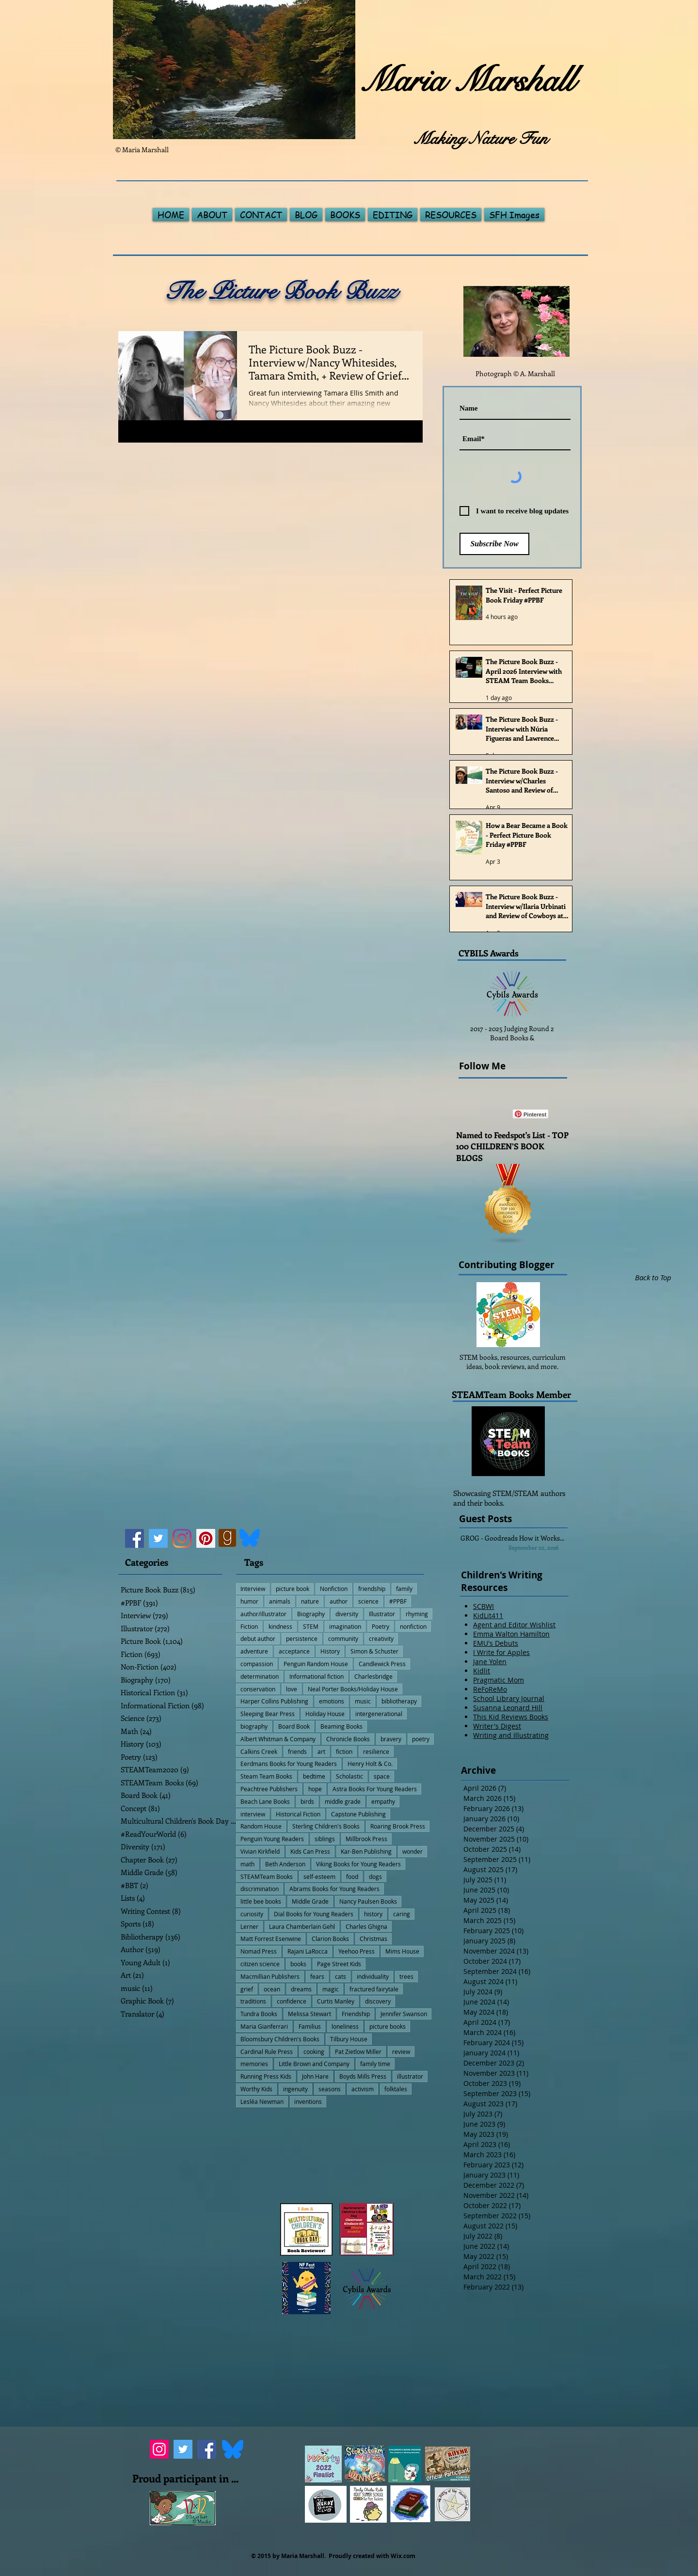 This screenshot has width=698, height=2576. What do you see at coordinates (291, 1689) in the screenshot?
I see `love` at bounding box center [291, 1689].